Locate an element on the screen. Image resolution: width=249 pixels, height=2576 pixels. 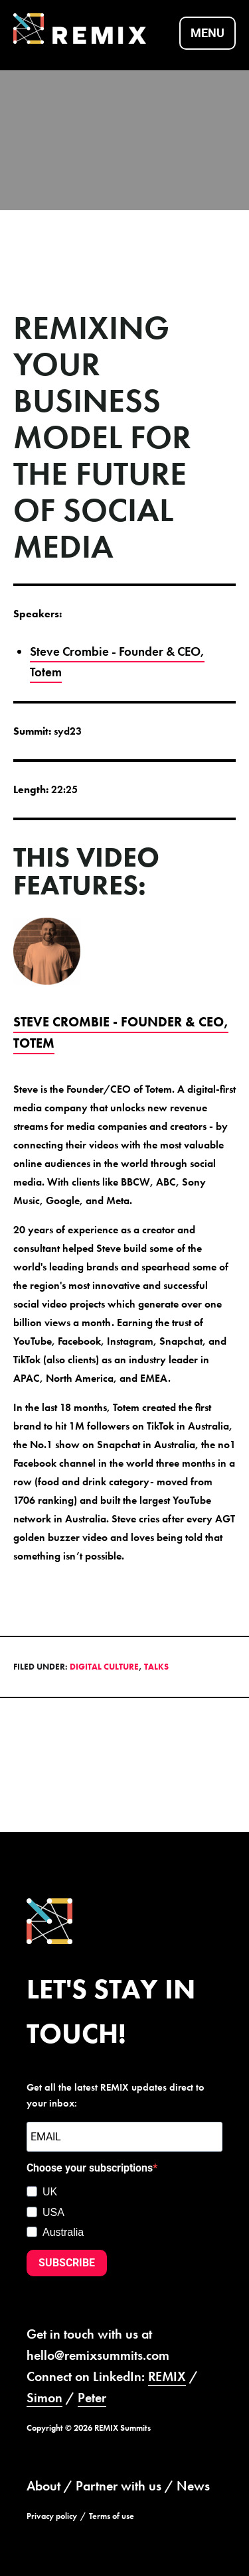
Simon is located at coordinates (44, 2397).